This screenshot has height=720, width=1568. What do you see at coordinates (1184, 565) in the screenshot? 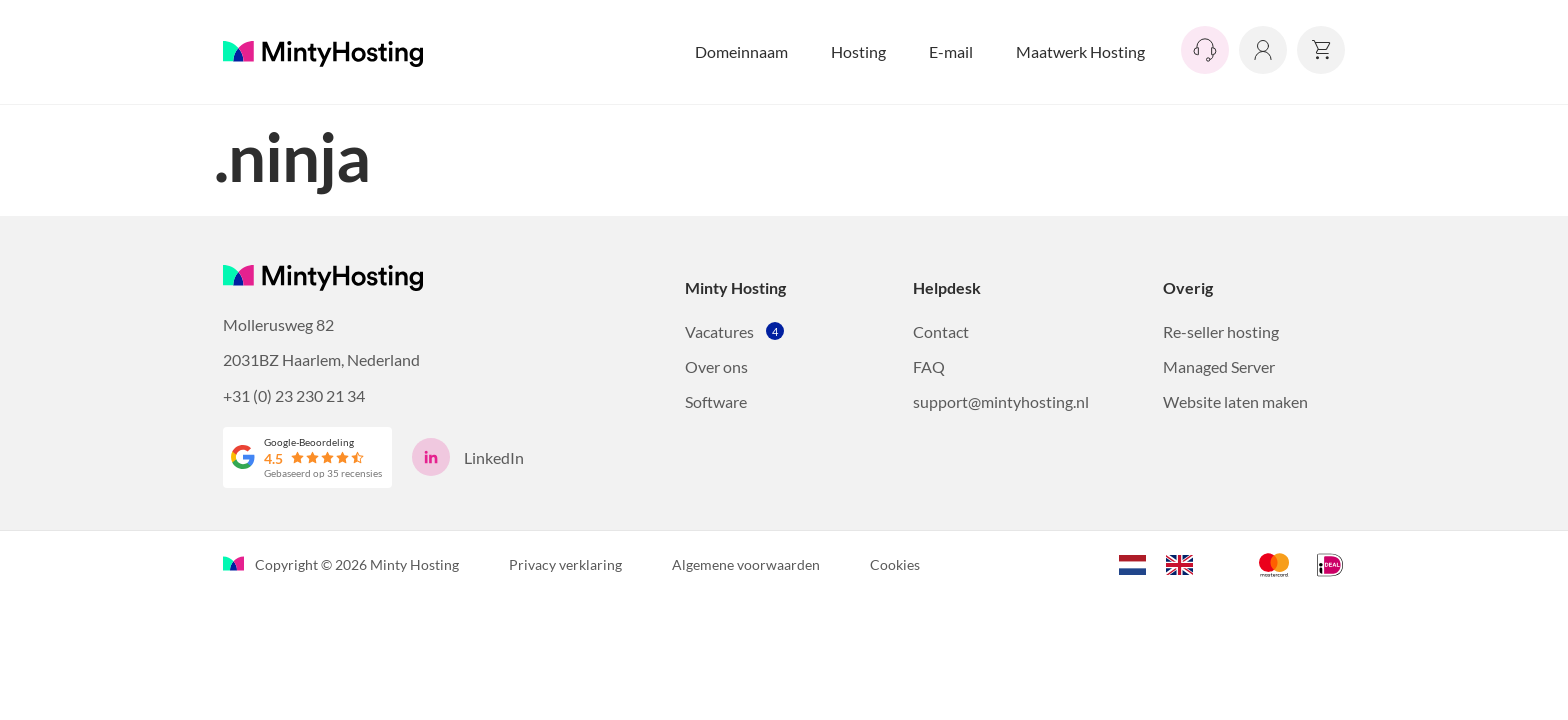
I see `[option]` at bounding box center [1184, 565].